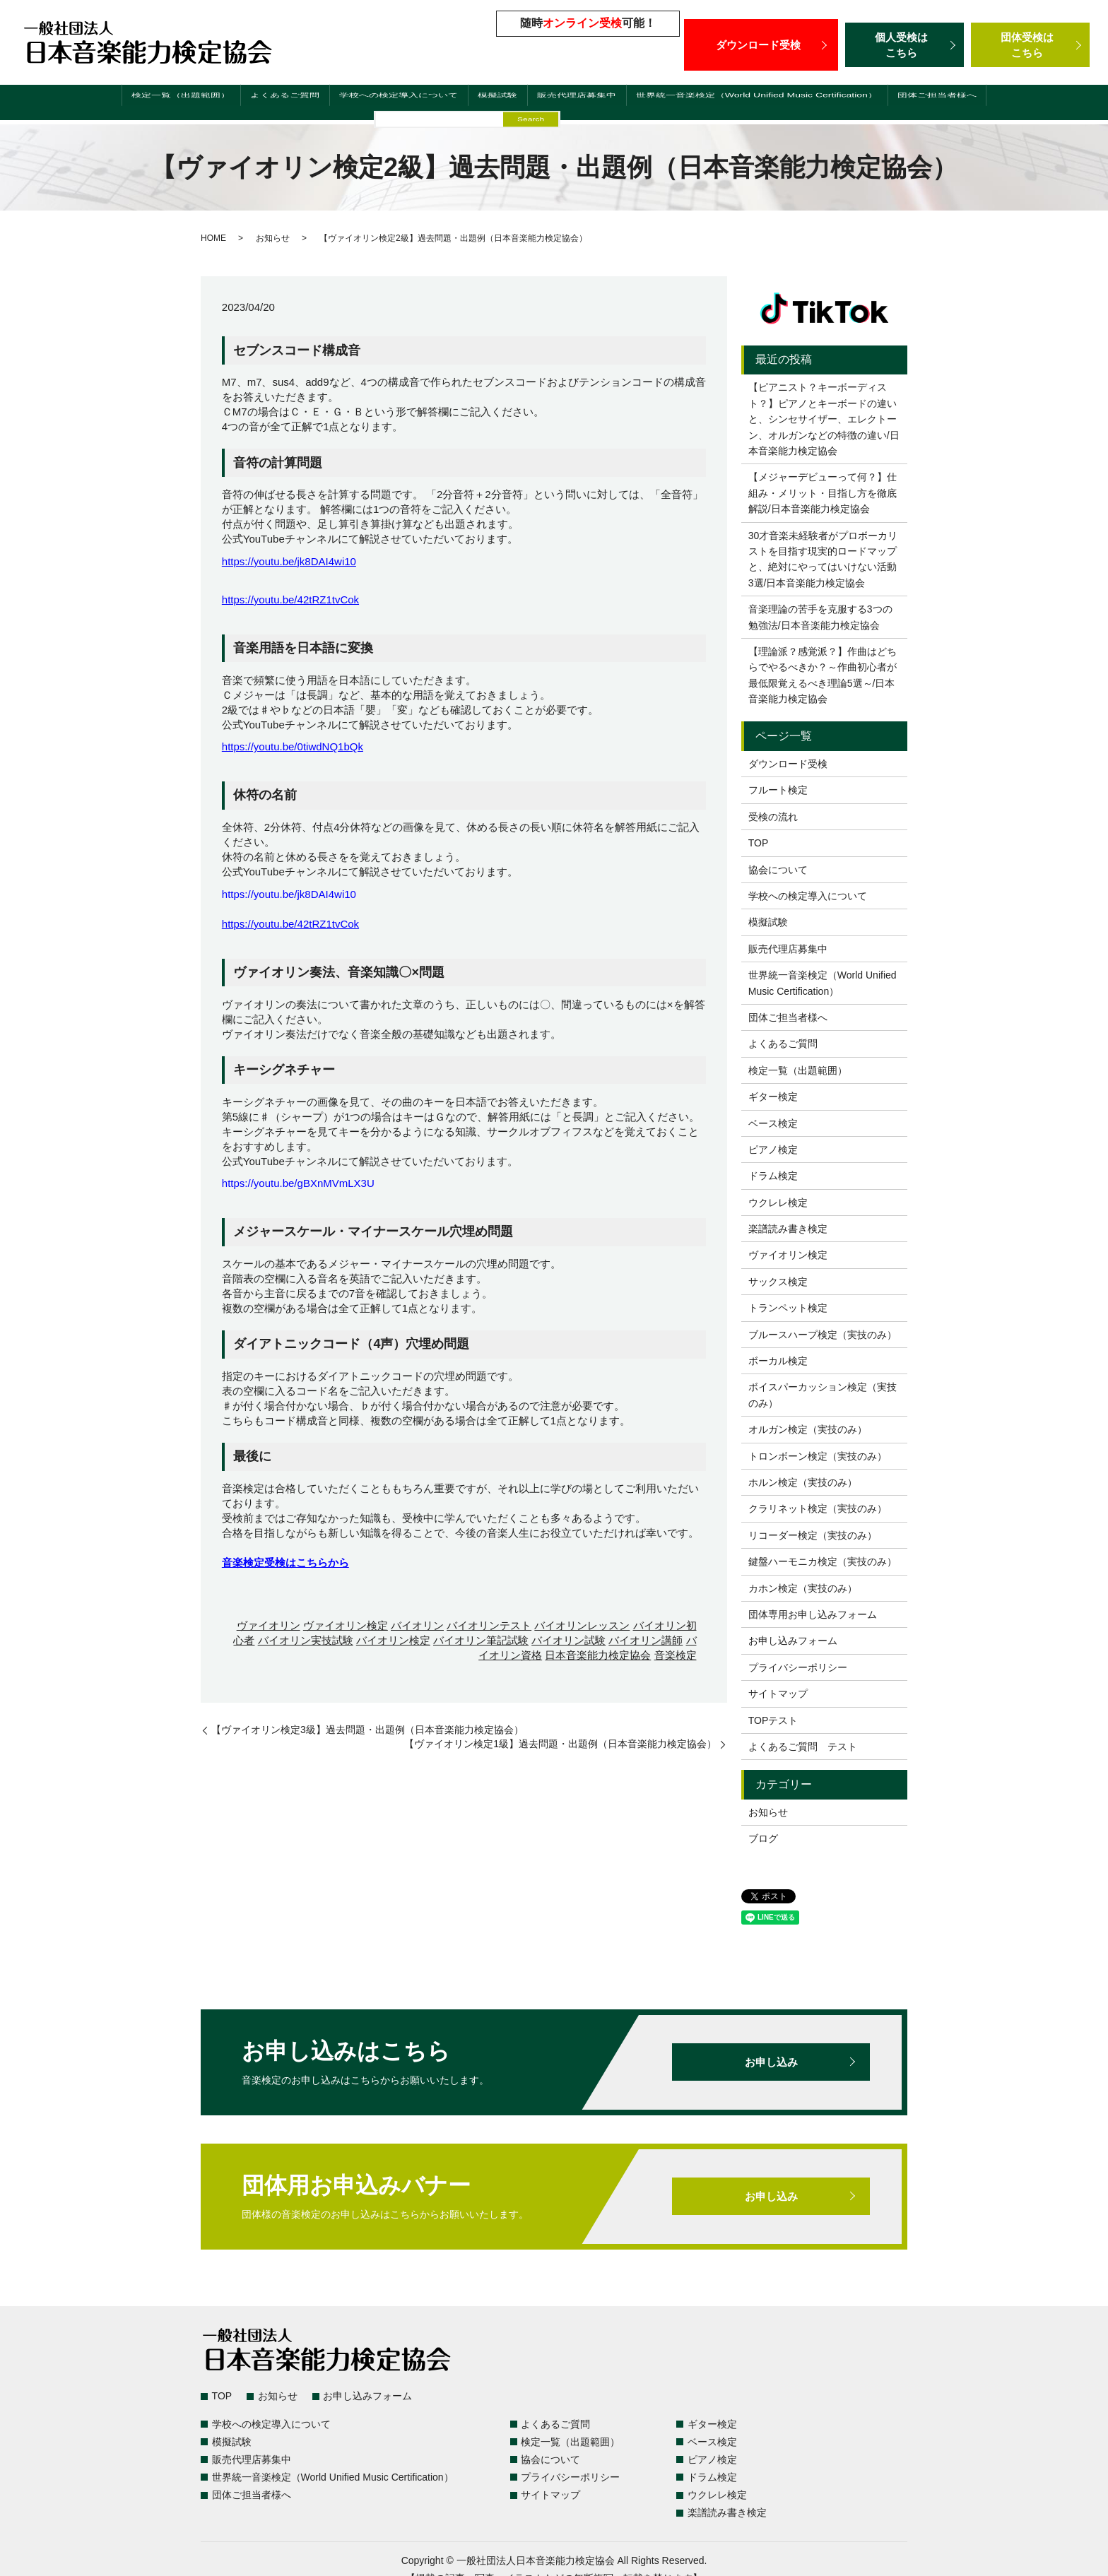  I want to click on サックス検定, so click(778, 1281).